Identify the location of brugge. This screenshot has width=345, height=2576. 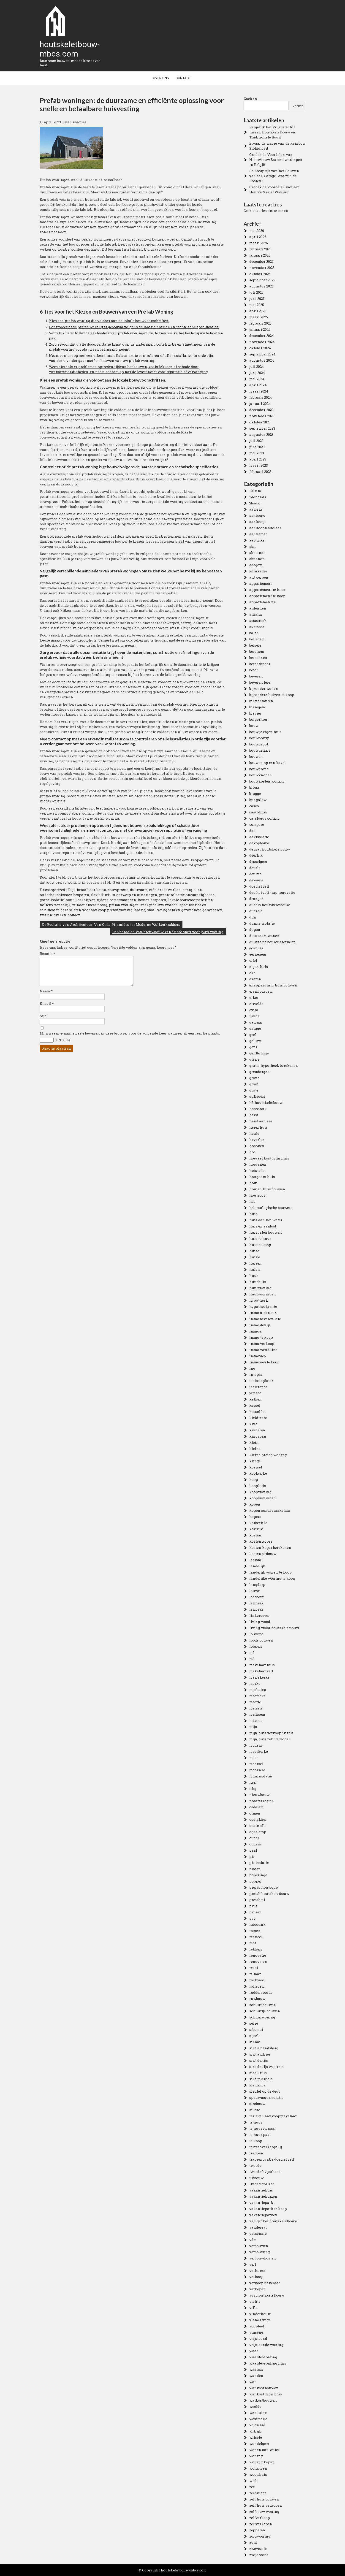
(255, 793).